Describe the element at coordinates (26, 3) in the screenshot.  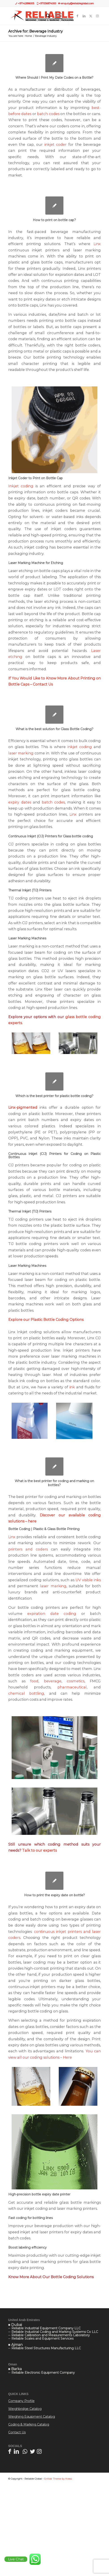
I see `+97142896005` at that location.